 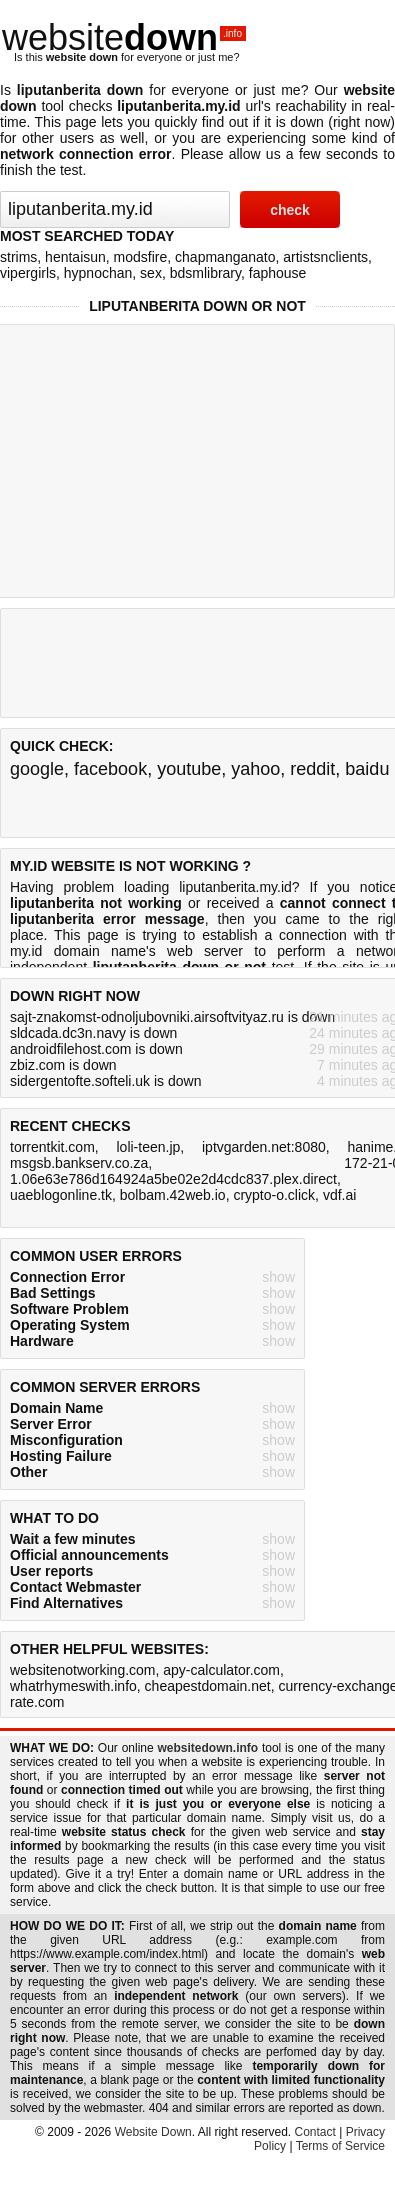 What do you see at coordinates (110, 769) in the screenshot?
I see `facebook` at bounding box center [110, 769].